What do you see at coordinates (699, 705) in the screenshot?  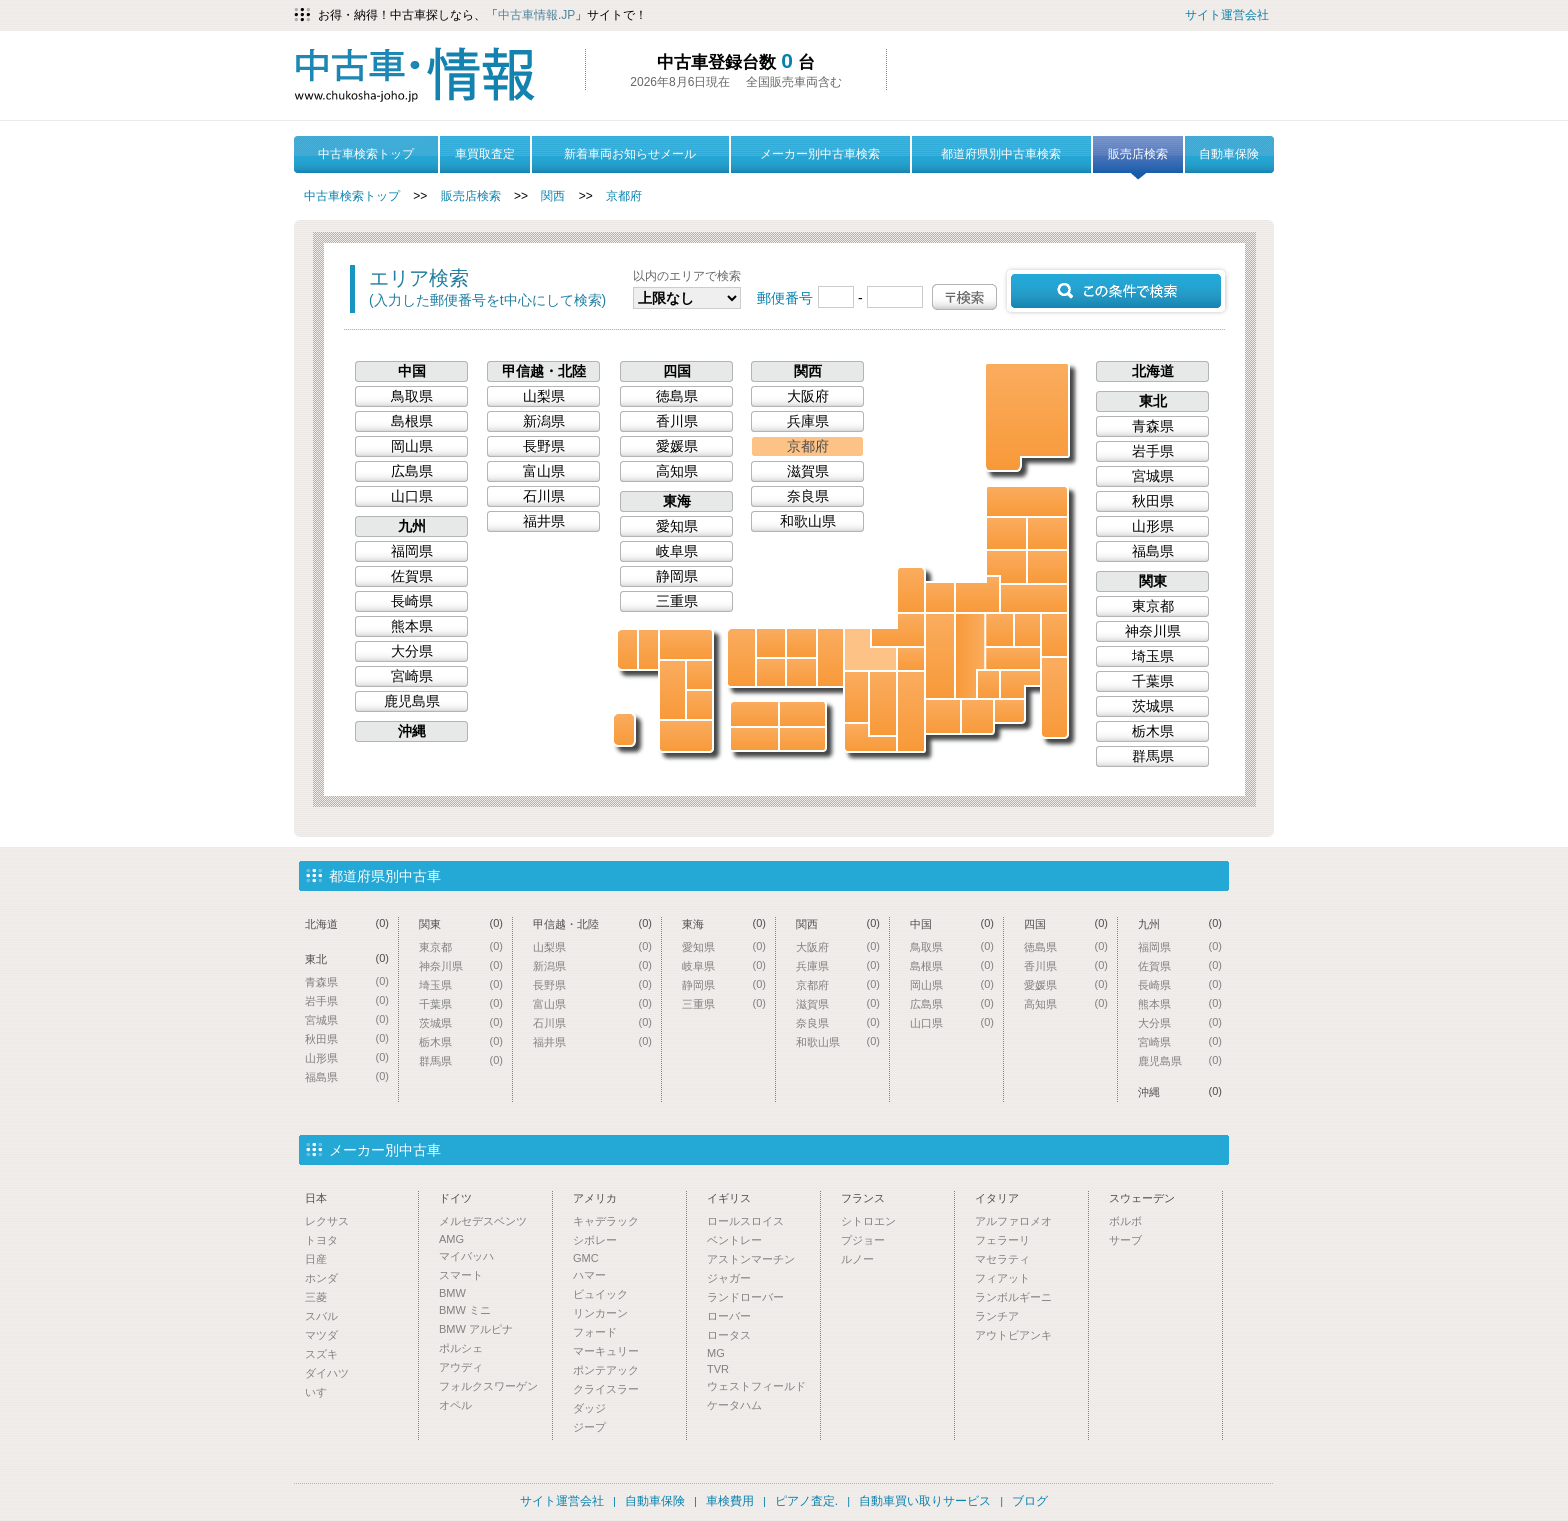 I see `宮崎県` at bounding box center [699, 705].